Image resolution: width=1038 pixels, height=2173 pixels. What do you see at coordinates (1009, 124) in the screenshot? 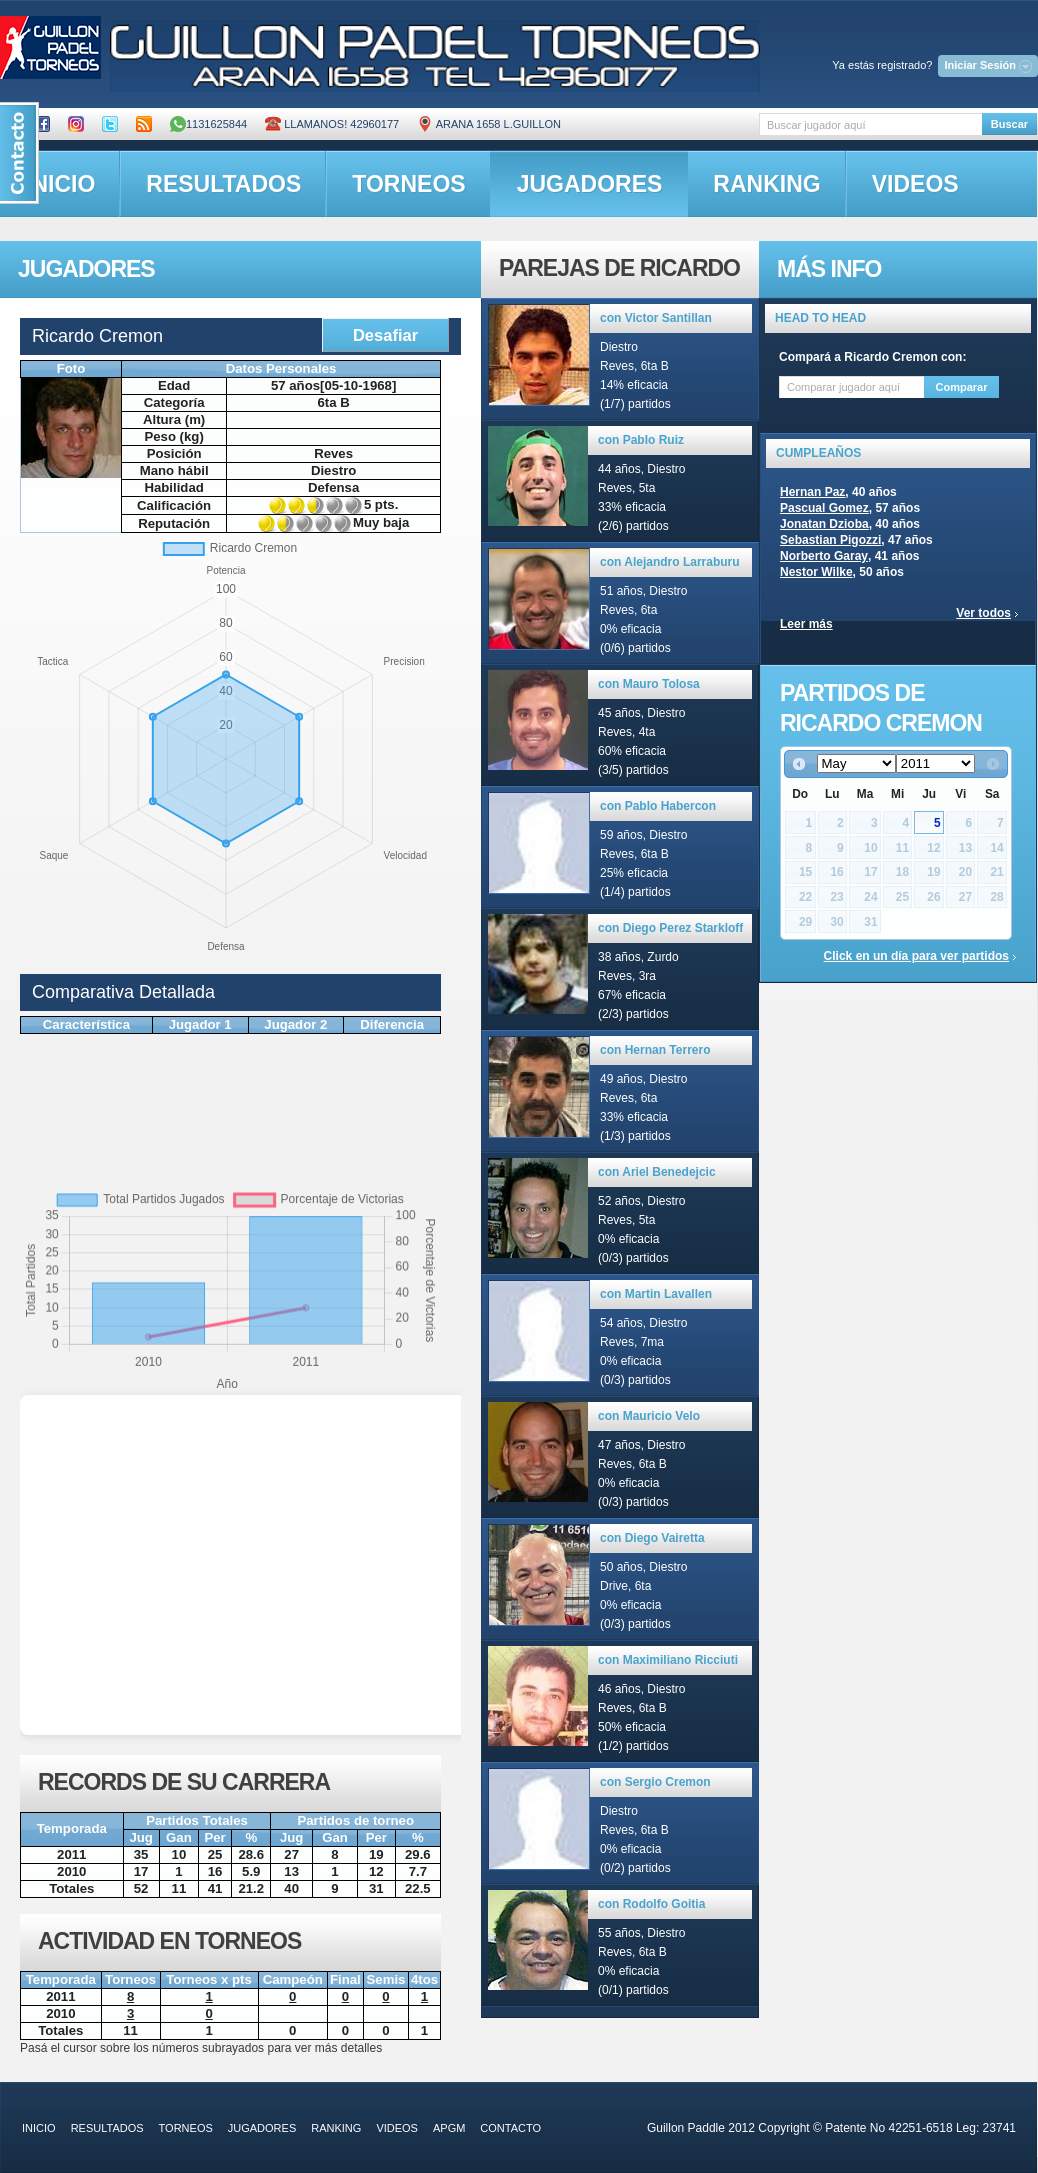
I see `Buscar` at bounding box center [1009, 124].